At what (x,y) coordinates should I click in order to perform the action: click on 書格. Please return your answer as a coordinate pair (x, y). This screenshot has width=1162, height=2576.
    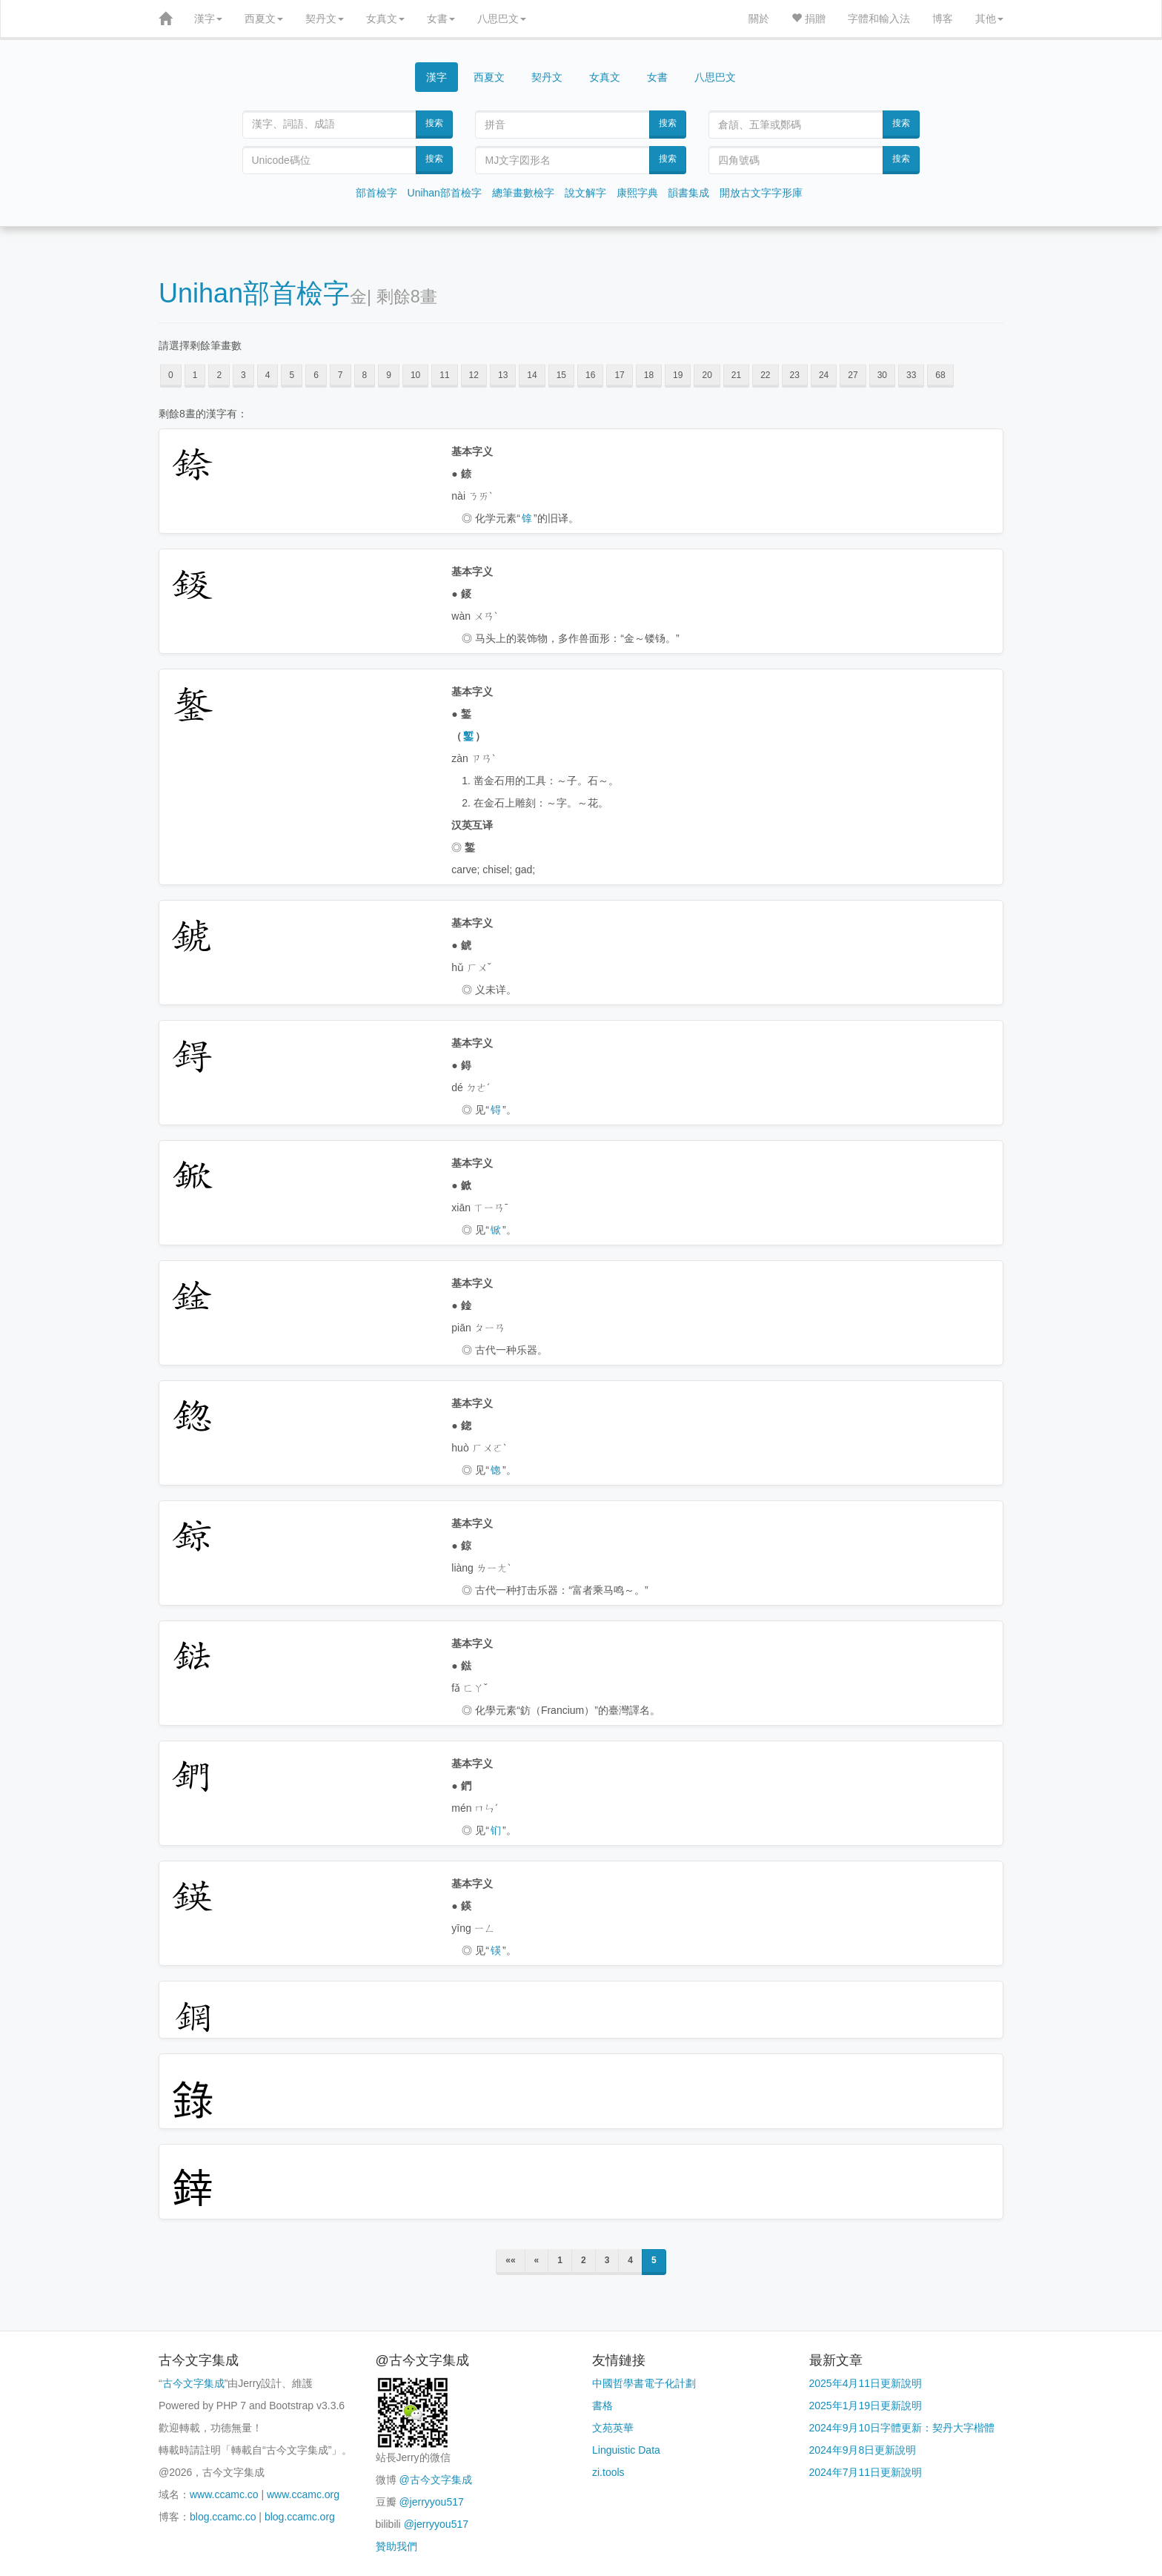
    Looking at the image, I should click on (602, 2405).